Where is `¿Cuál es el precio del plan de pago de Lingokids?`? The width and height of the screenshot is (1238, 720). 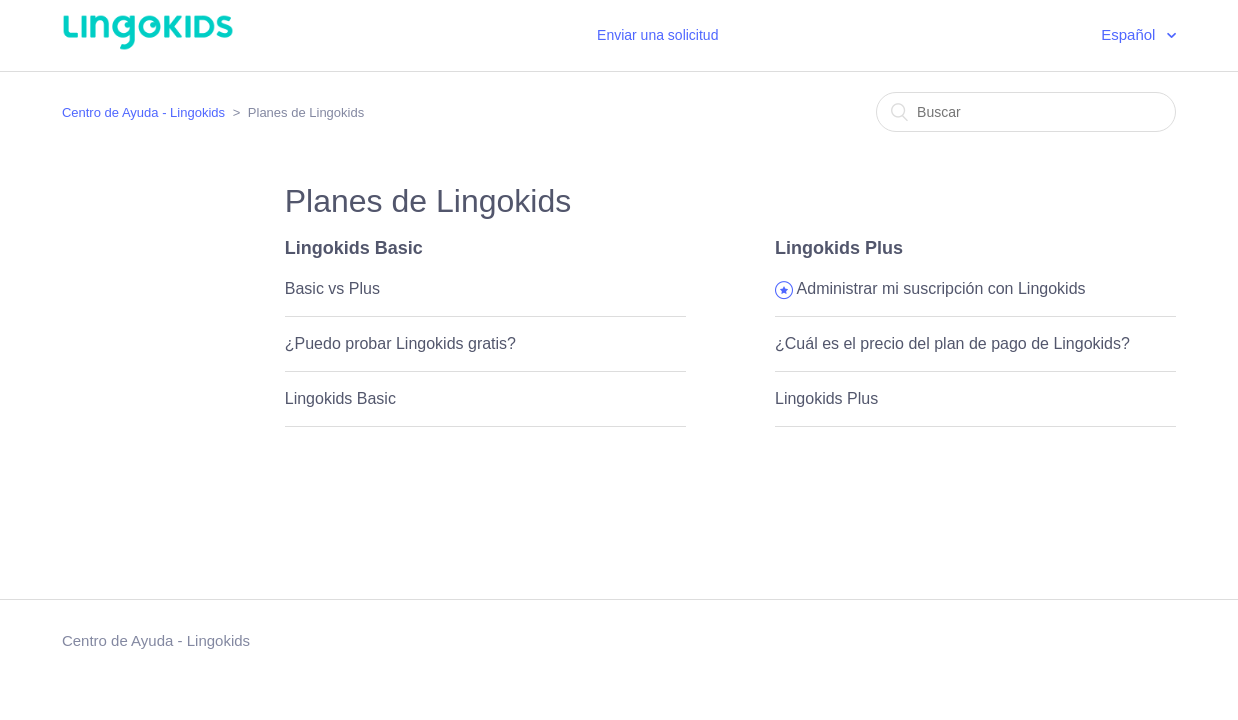 ¿Cuál es el precio del plan de pago de Lingokids? is located at coordinates (952, 343).